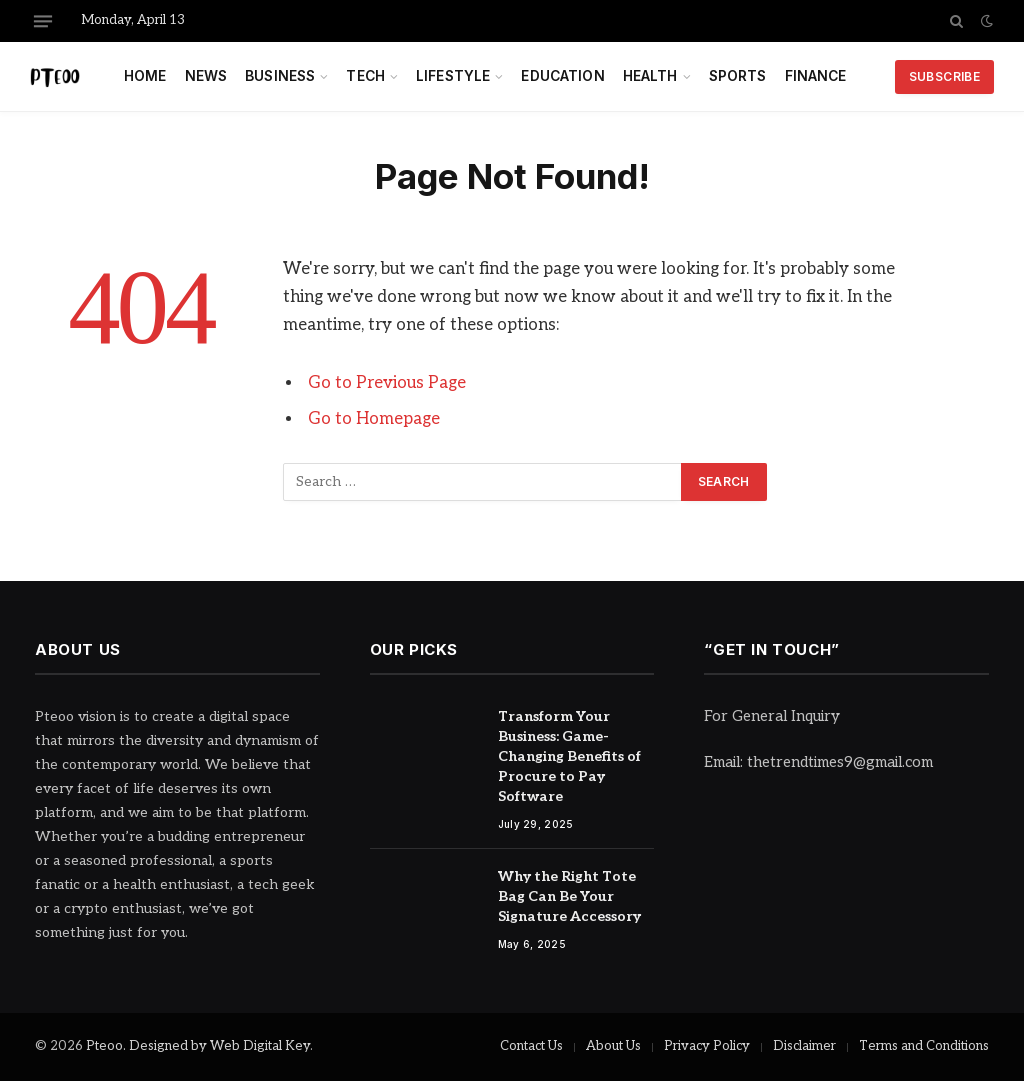 The image size is (1024, 1081). What do you see at coordinates (707, 1046) in the screenshot?
I see `Privacy Policy` at bounding box center [707, 1046].